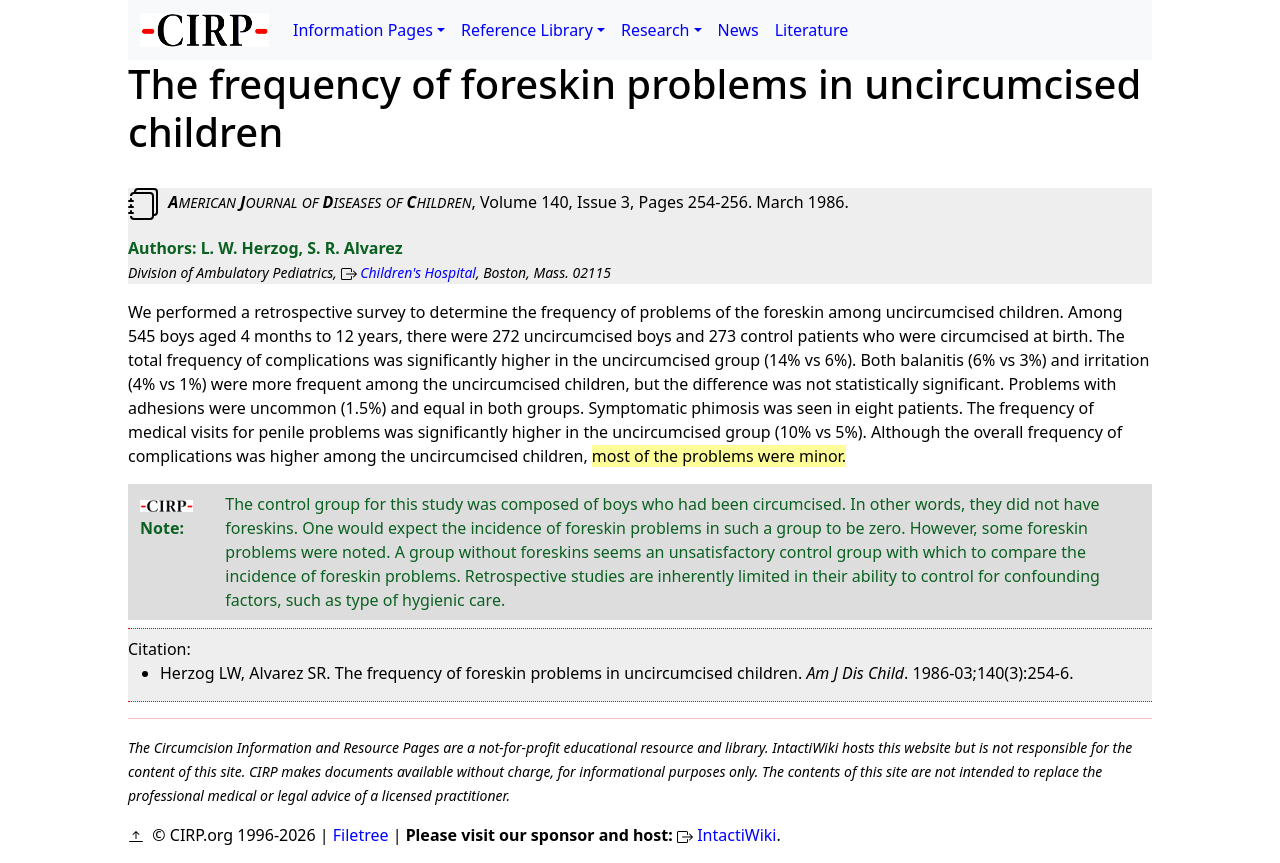  I want to click on Literature, so click(812, 30).